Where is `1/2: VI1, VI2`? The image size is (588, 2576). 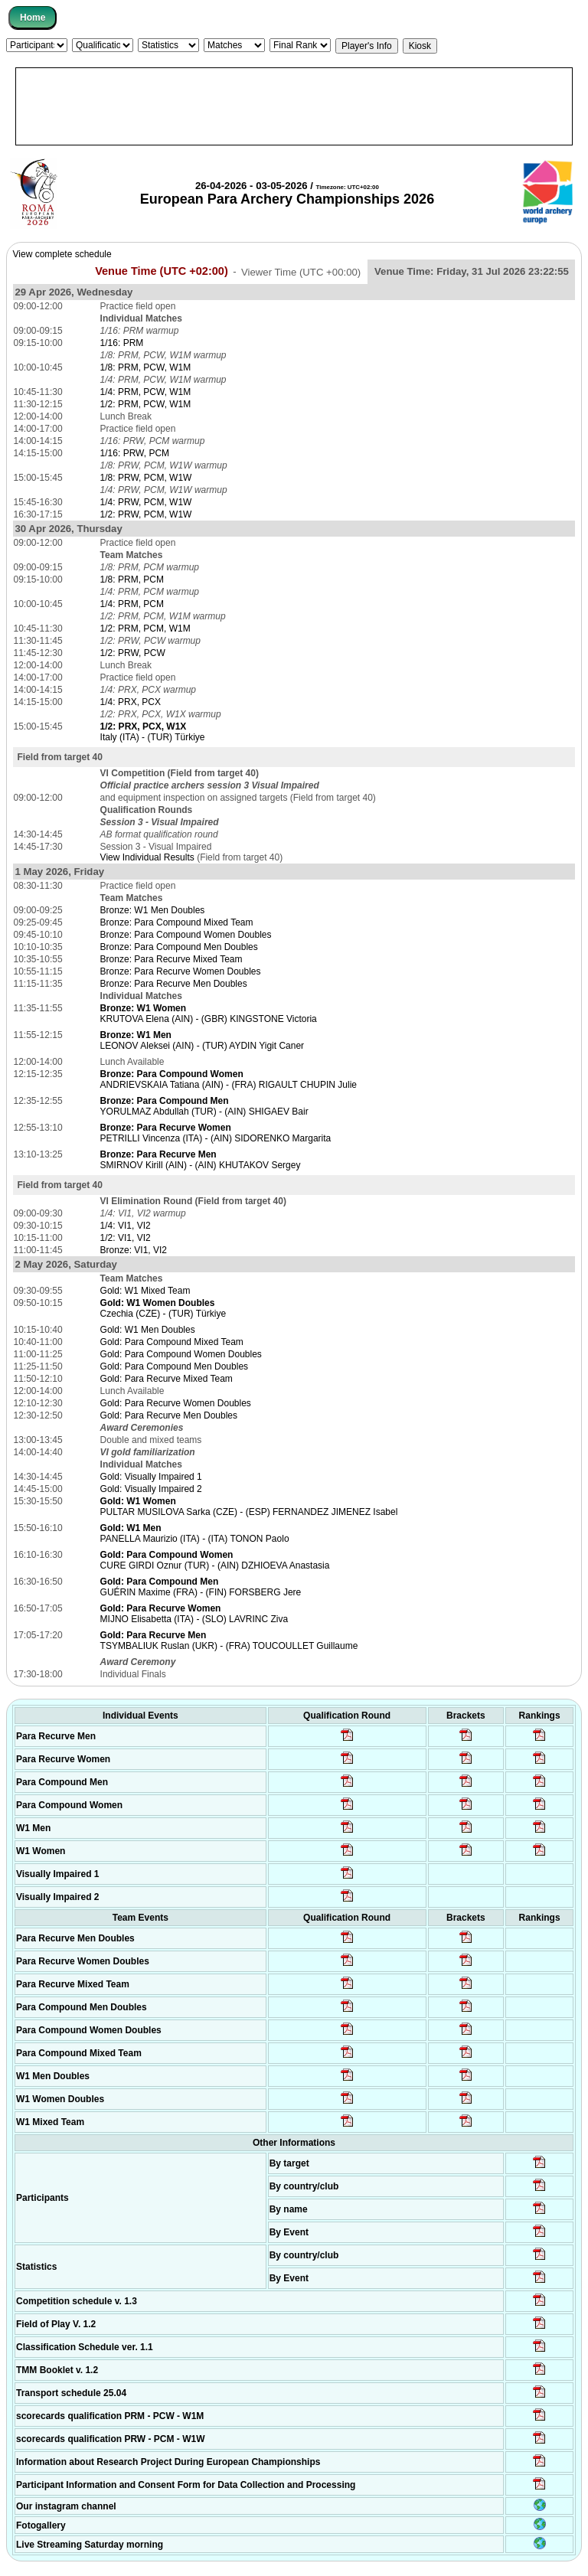
1/2: VI1, VI2 is located at coordinates (125, 1237).